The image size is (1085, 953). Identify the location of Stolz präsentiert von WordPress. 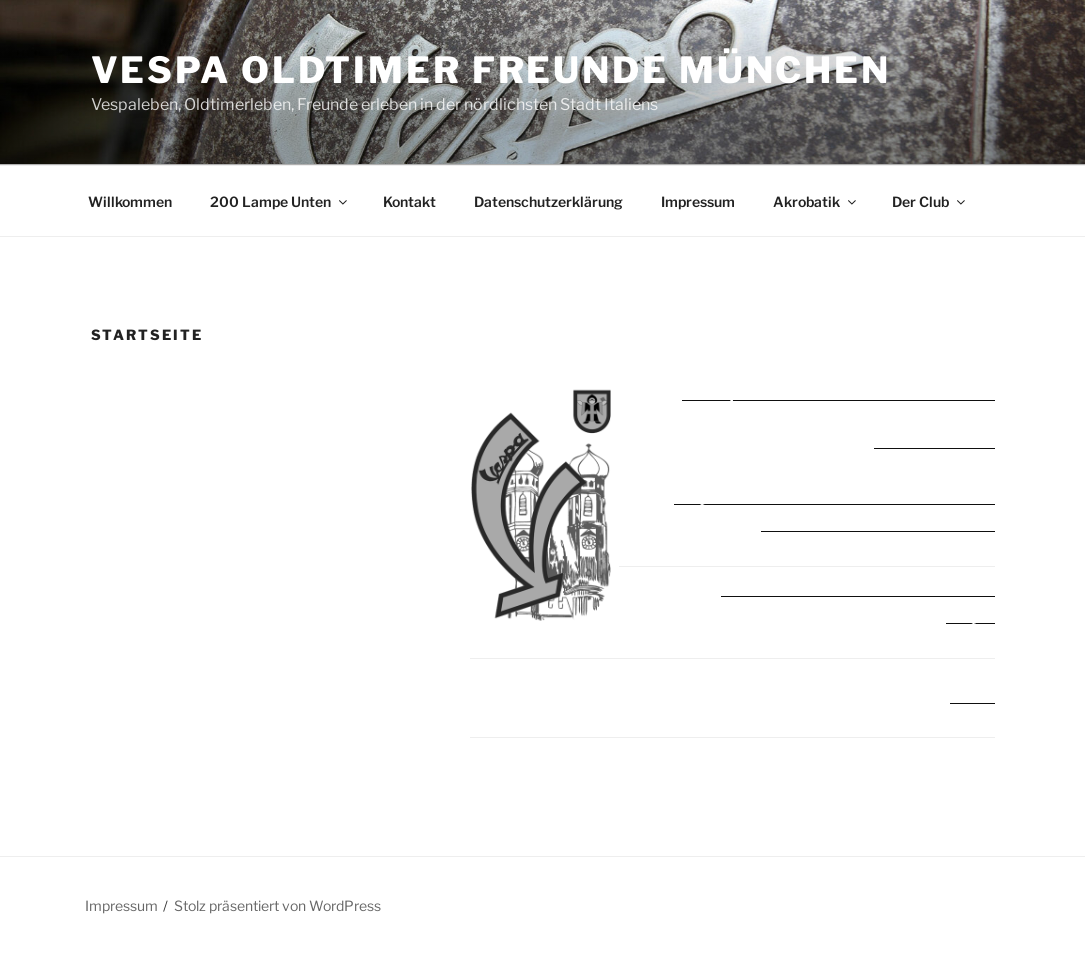
(277, 905).